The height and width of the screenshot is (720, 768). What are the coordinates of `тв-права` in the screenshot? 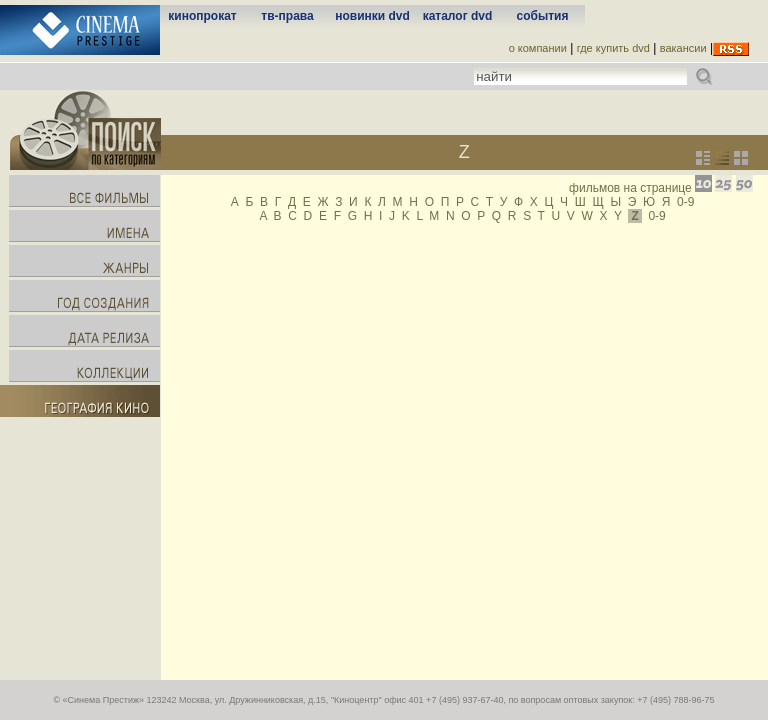 It's located at (287, 16).